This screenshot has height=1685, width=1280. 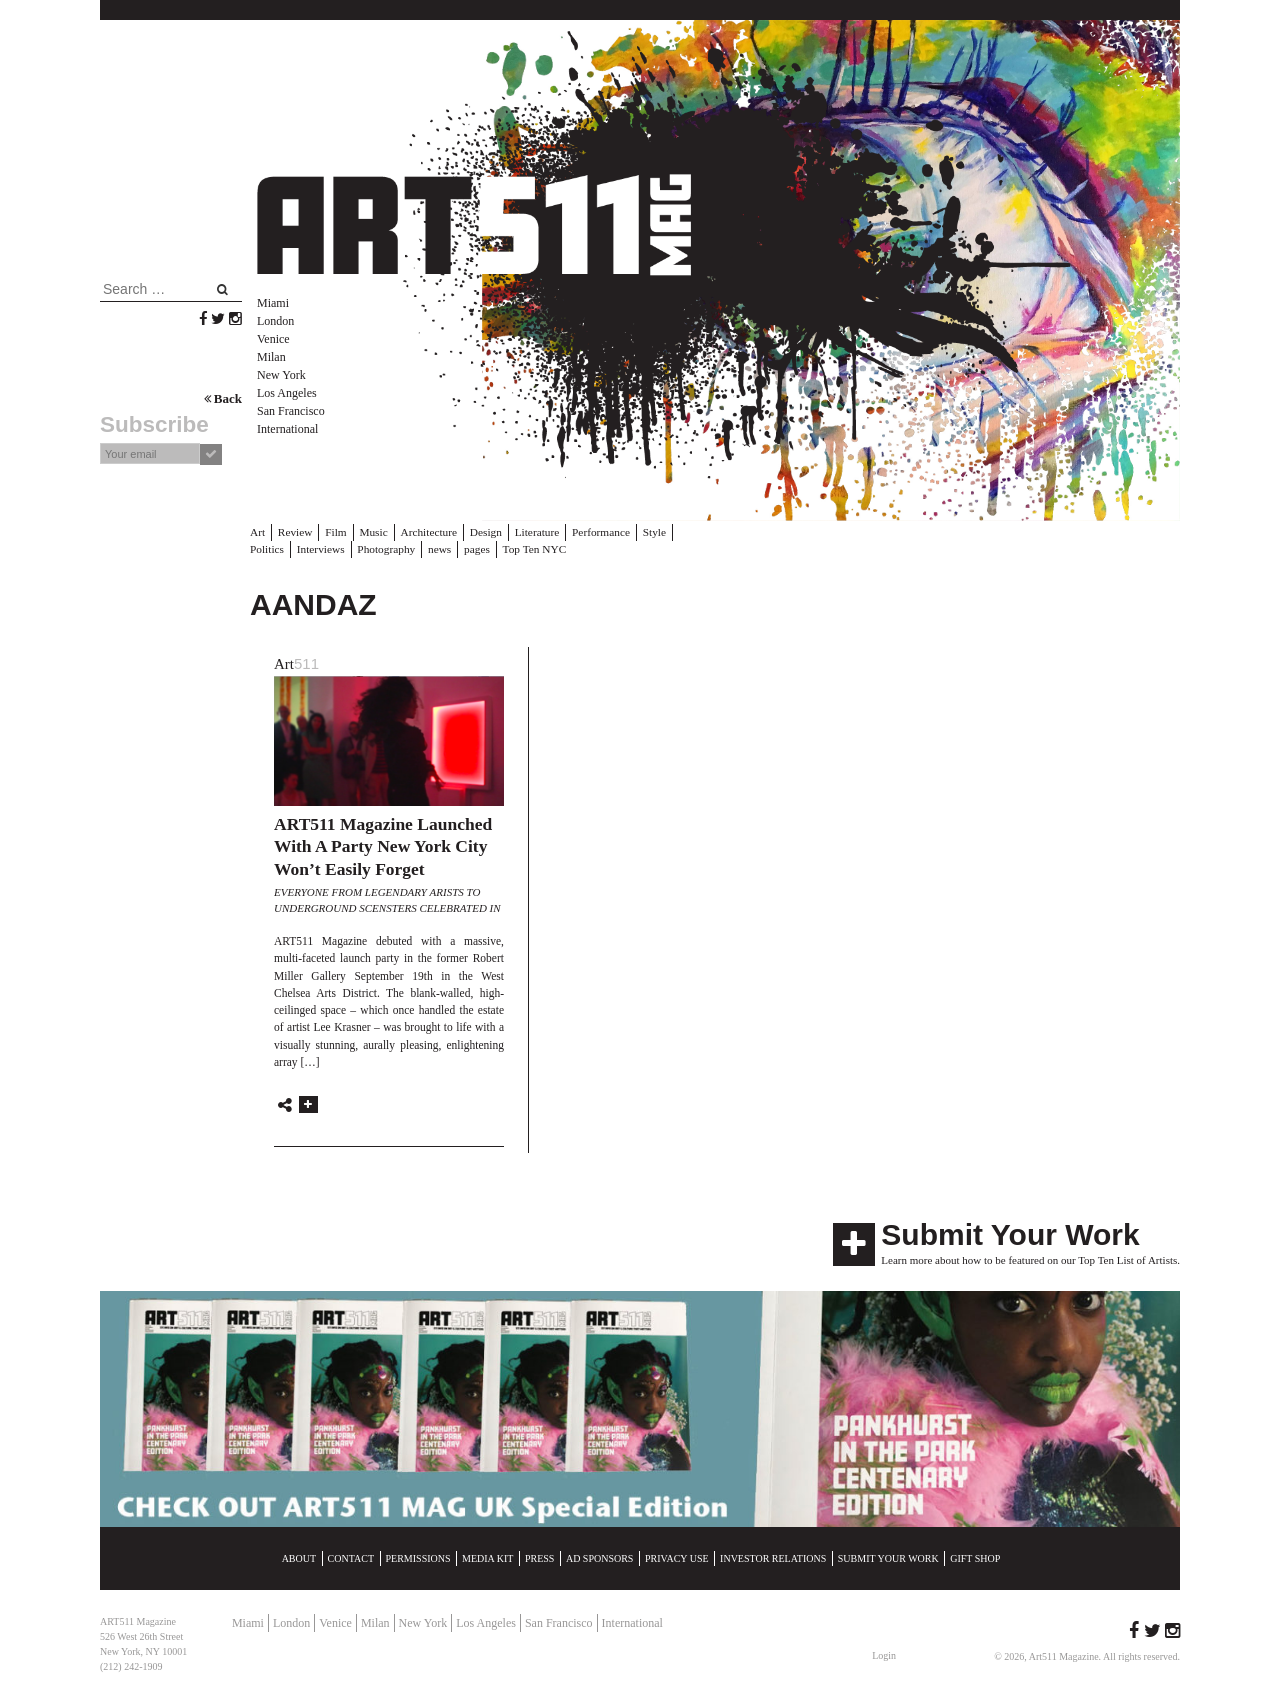 I want to click on Design, so click(x=480, y=532).